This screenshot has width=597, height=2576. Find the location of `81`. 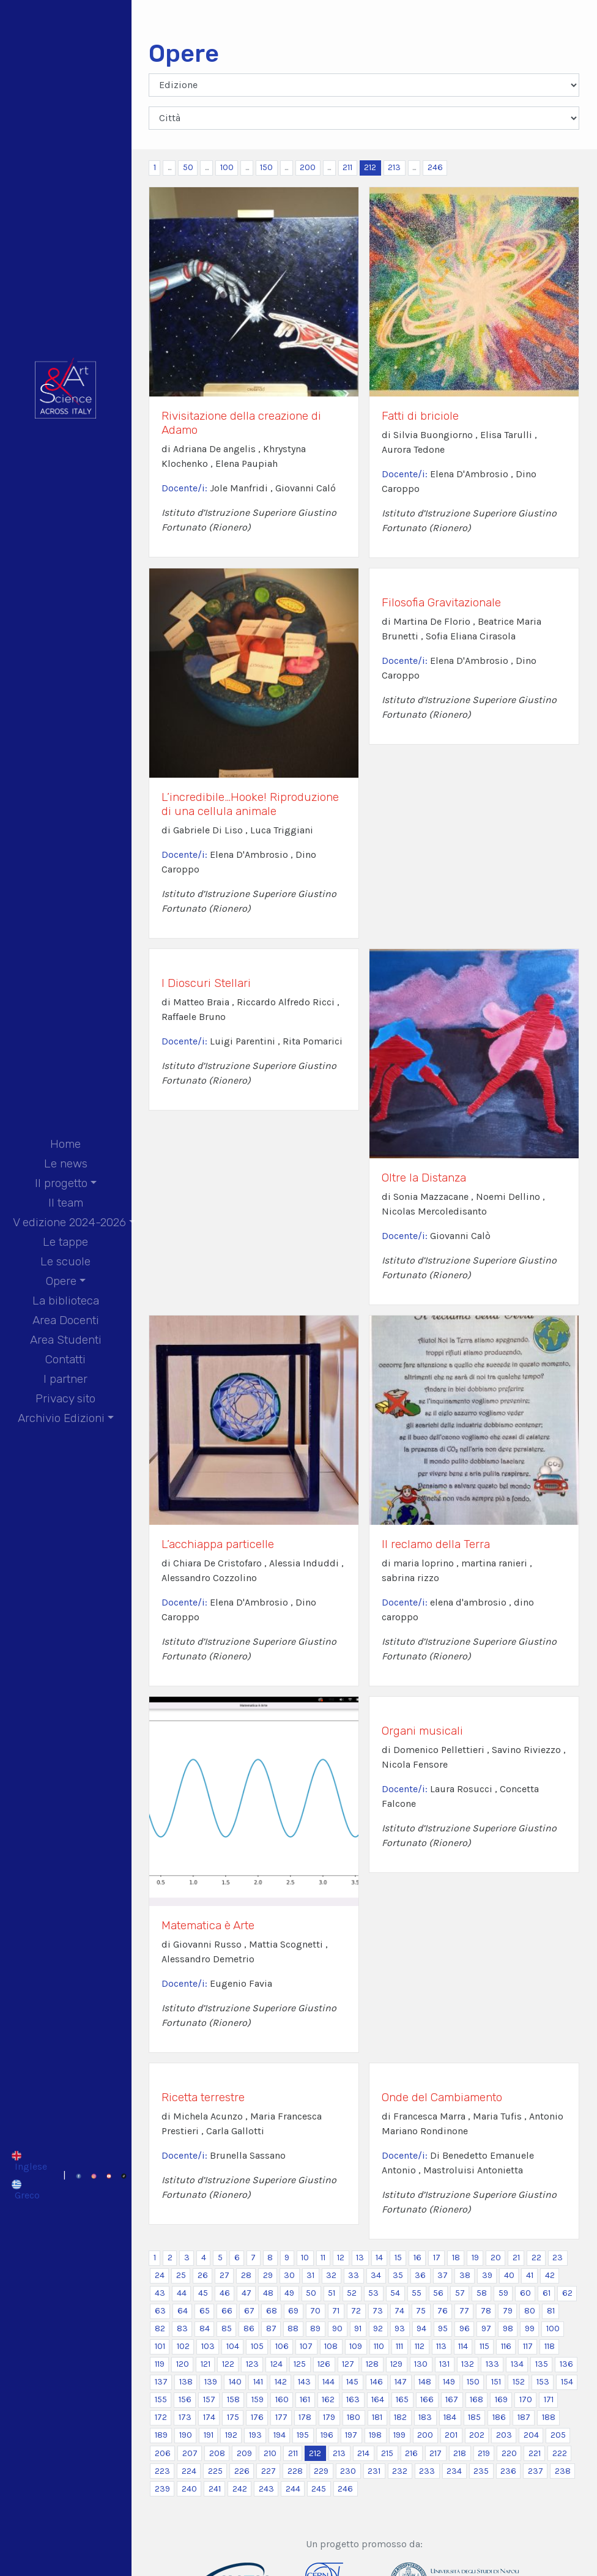

81 is located at coordinates (551, 2311).